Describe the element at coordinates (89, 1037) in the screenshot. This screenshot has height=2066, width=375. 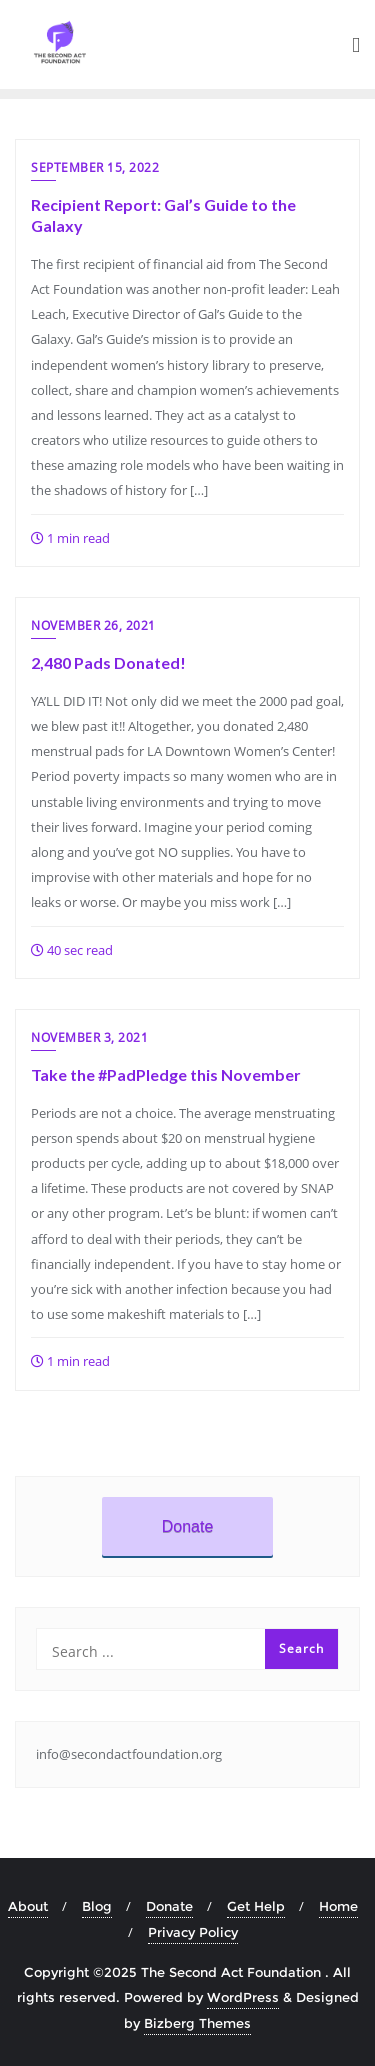
I see `November 3, 2021` at that location.